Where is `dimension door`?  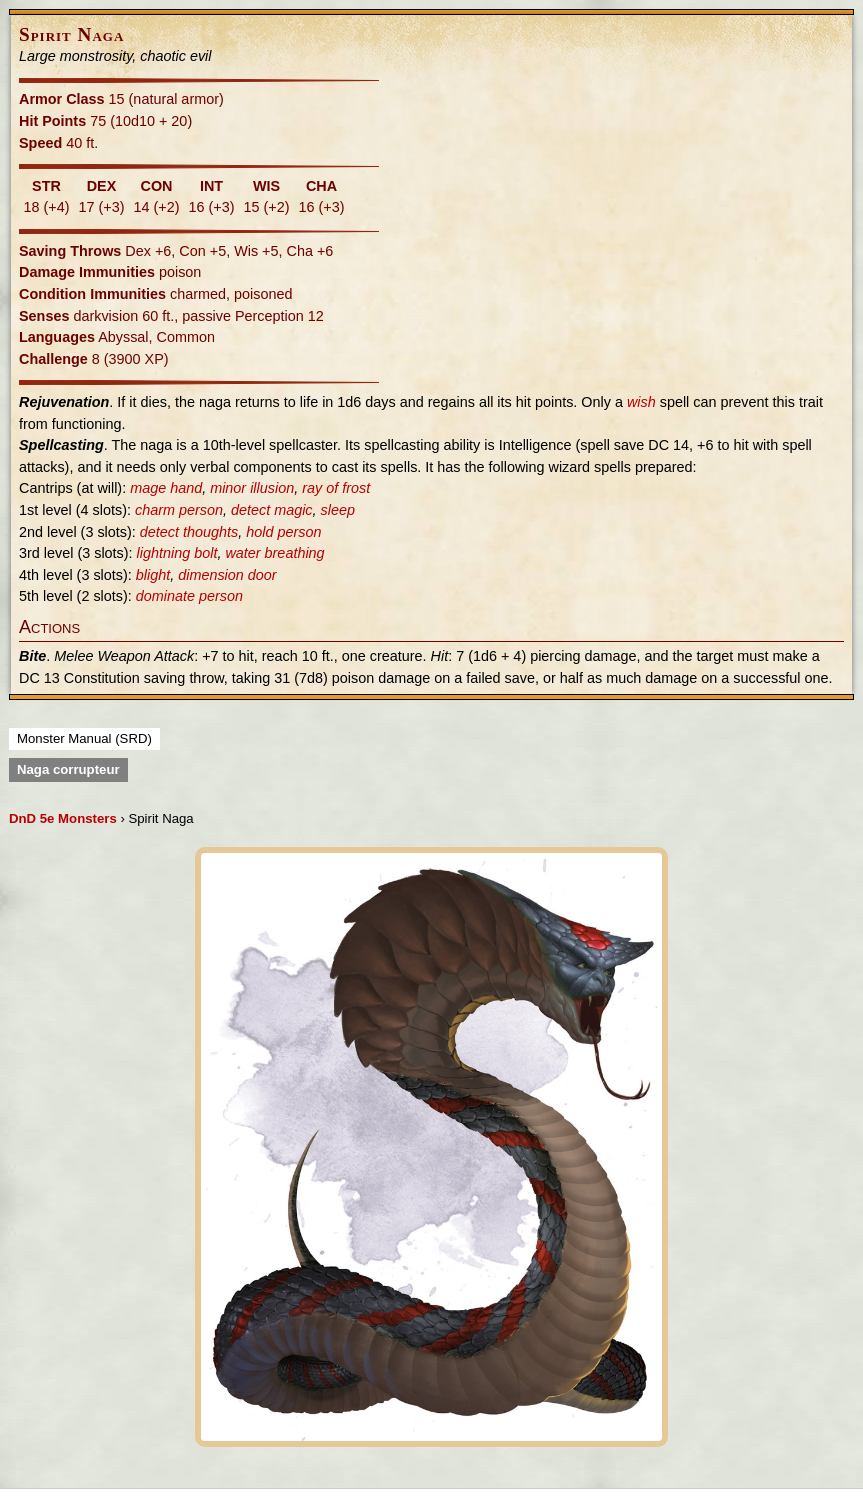 dimension door is located at coordinates (227, 575).